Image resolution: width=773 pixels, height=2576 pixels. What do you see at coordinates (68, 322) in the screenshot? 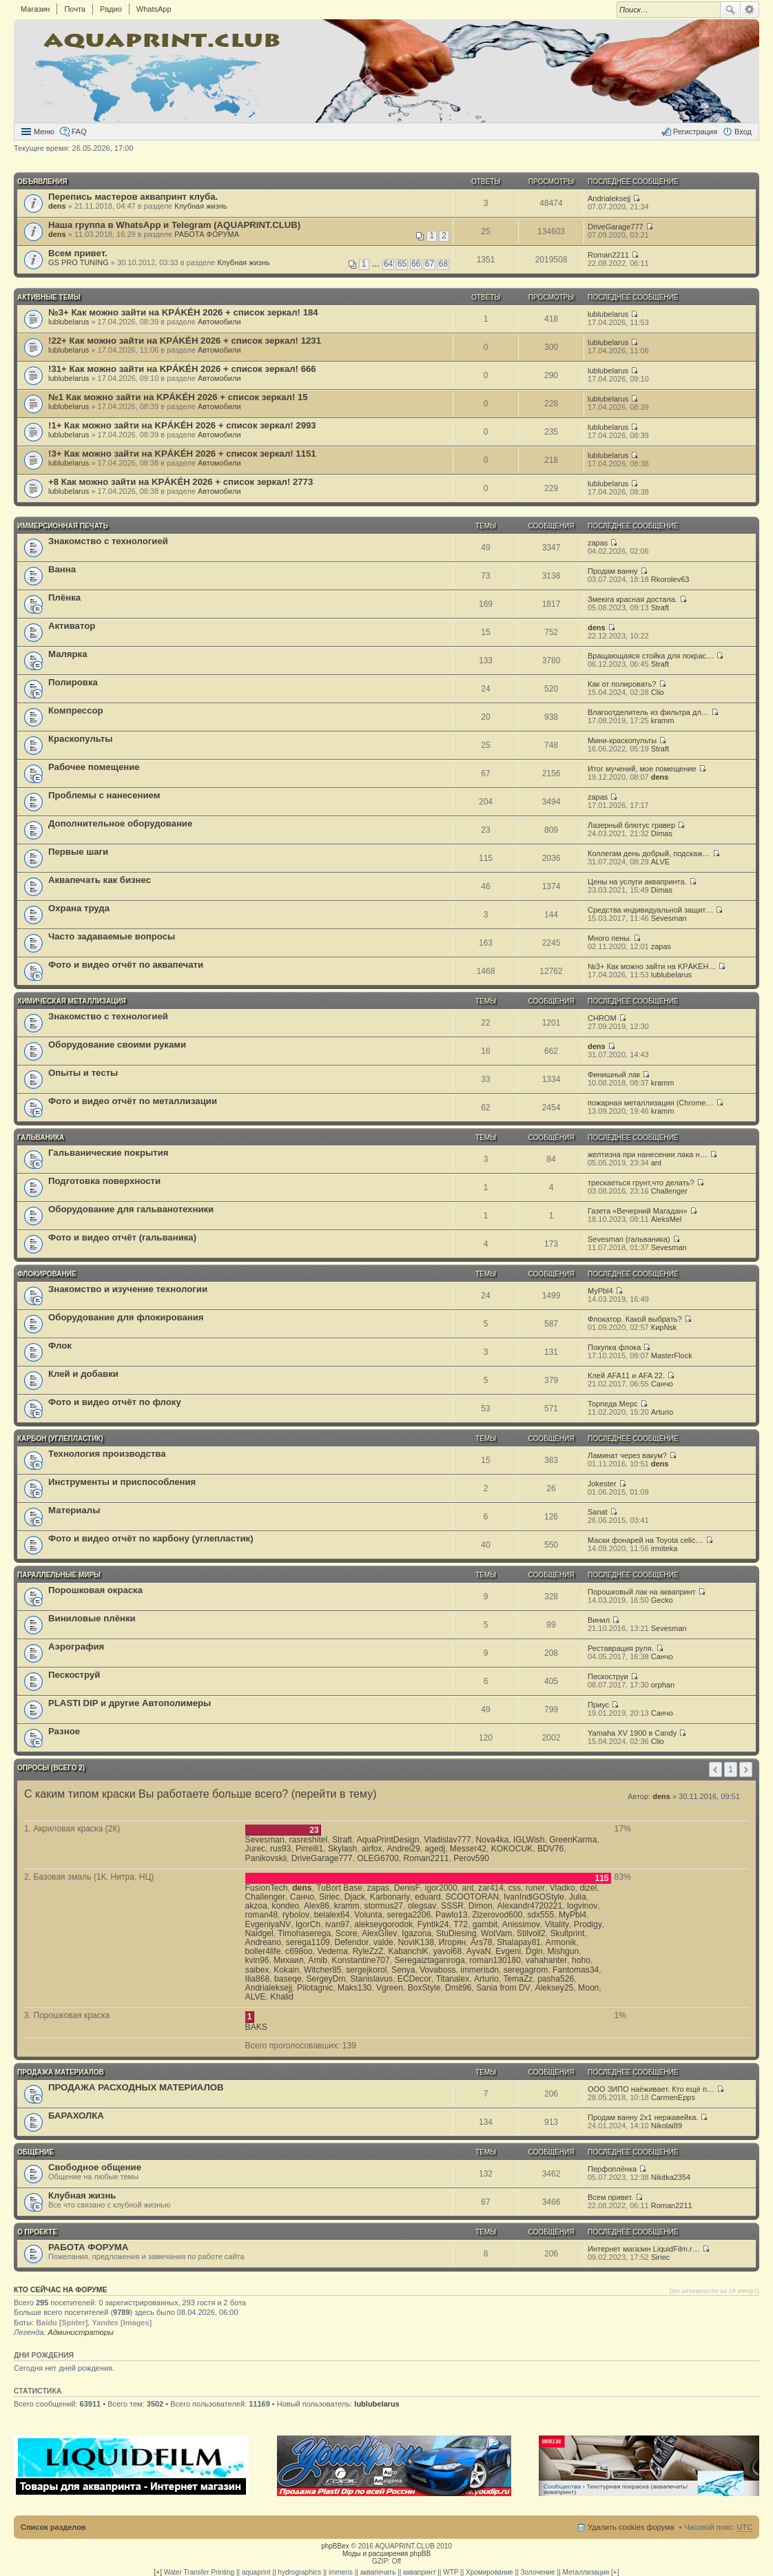
I see `lublubelarus` at bounding box center [68, 322].